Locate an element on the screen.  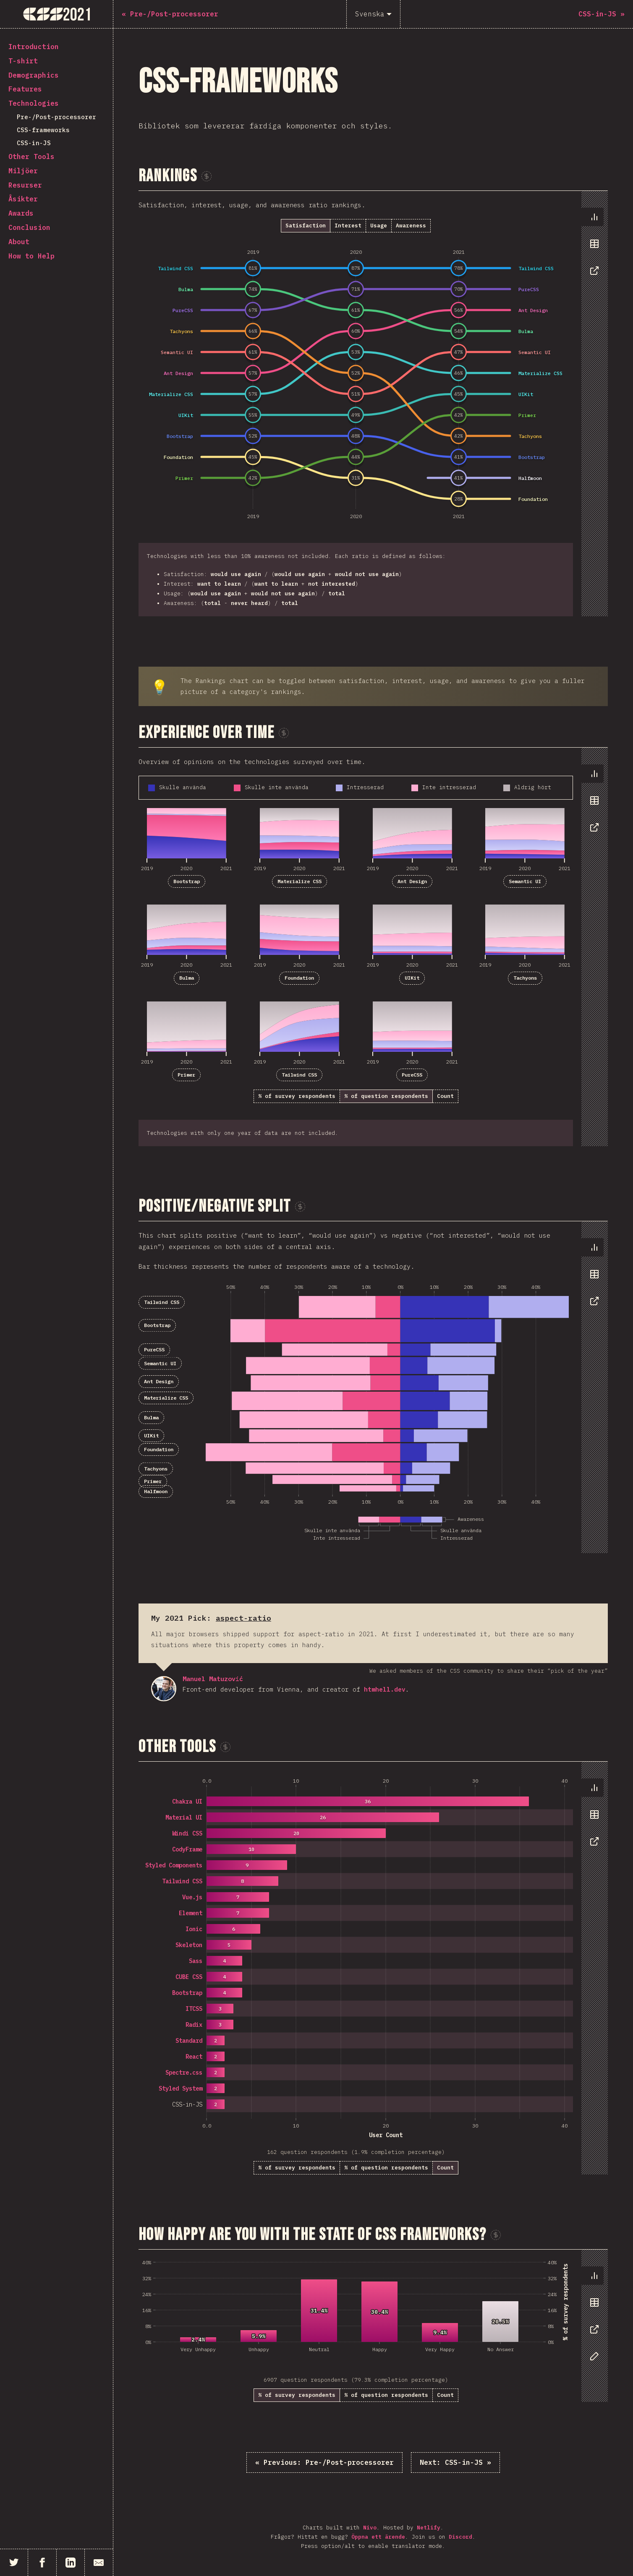
PureCSS is located at coordinates (412, 1075).